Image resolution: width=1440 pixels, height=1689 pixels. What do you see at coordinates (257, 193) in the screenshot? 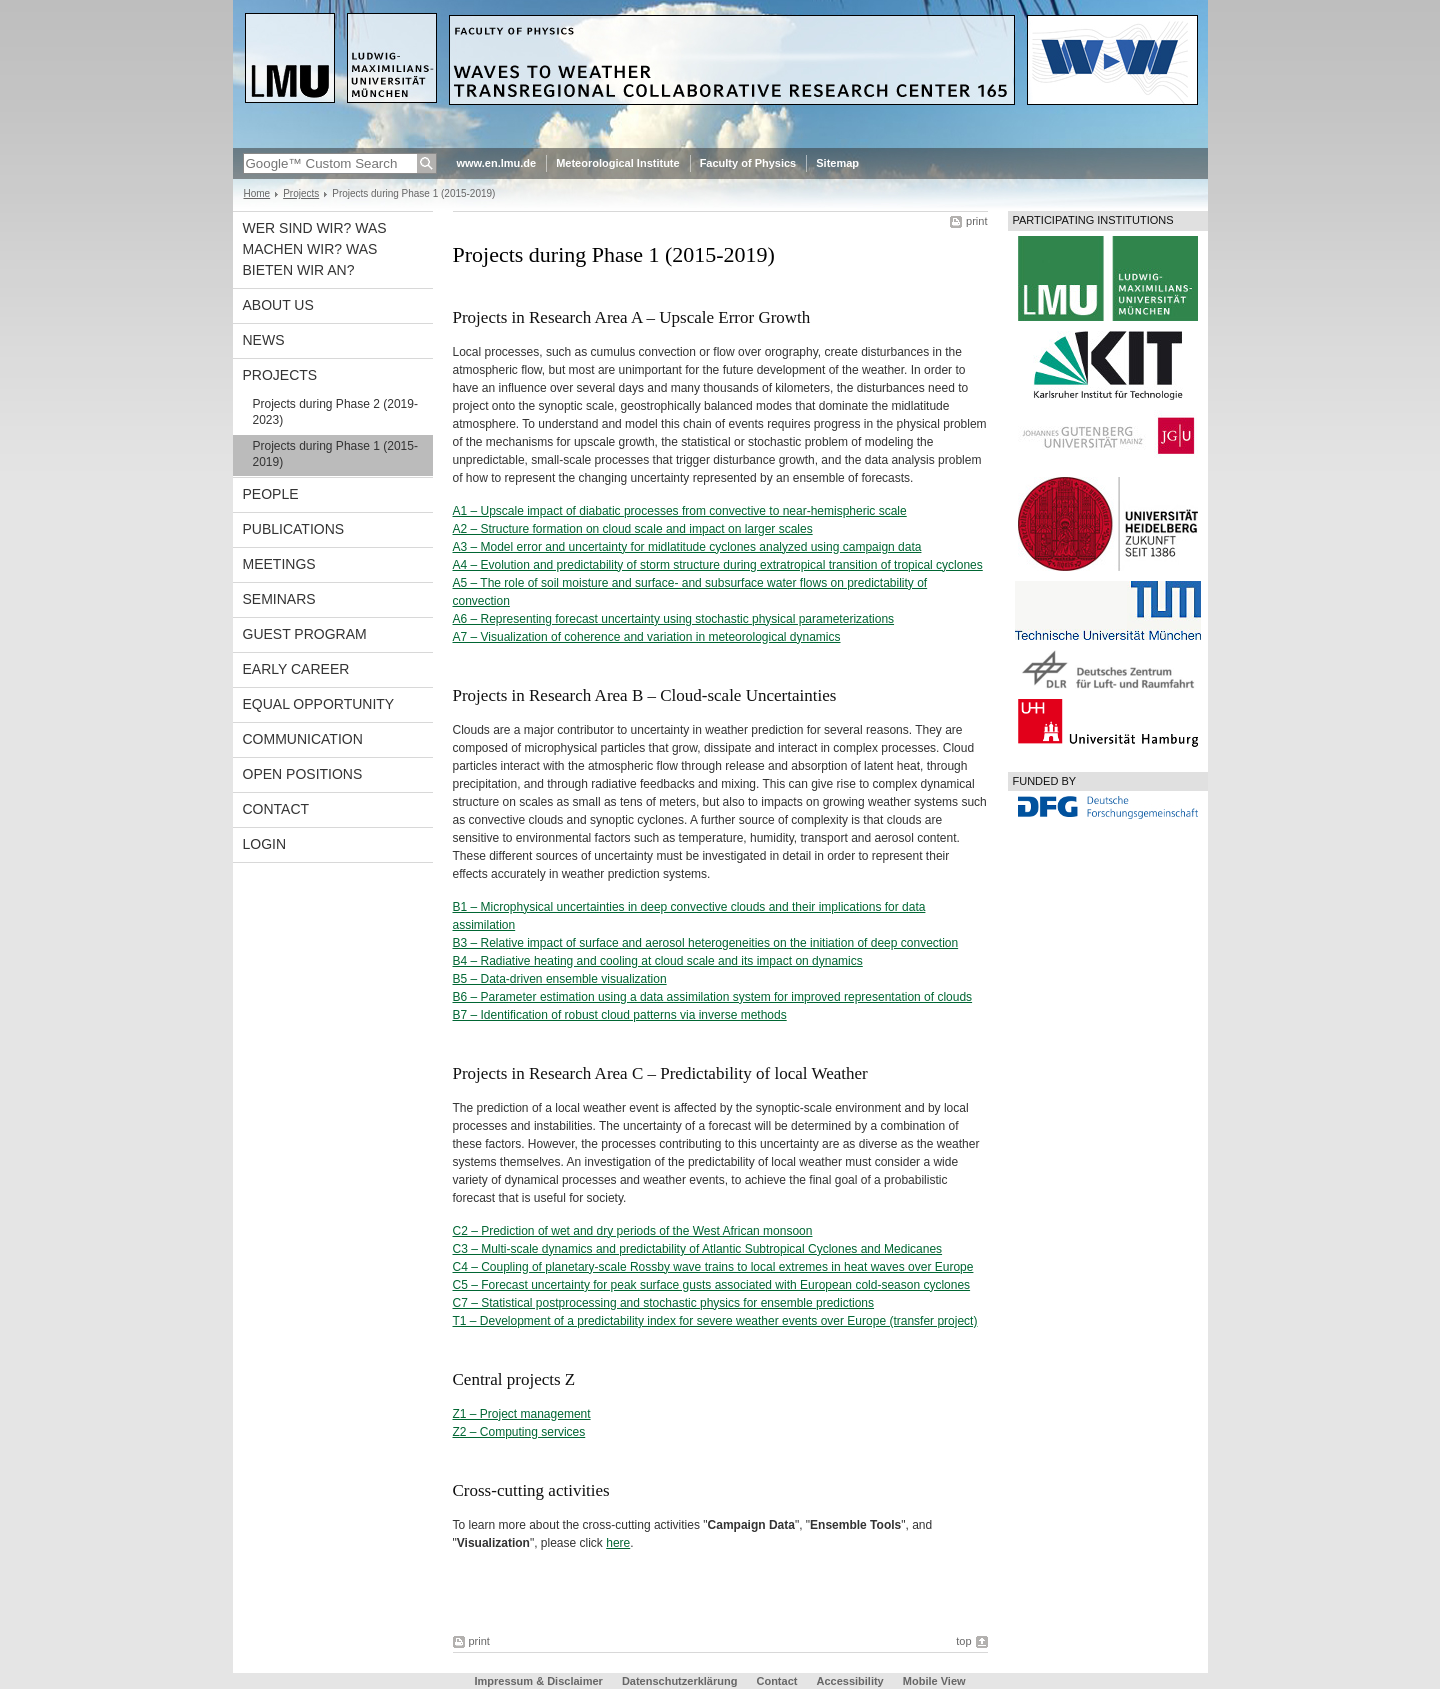
I see `Home` at bounding box center [257, 193].